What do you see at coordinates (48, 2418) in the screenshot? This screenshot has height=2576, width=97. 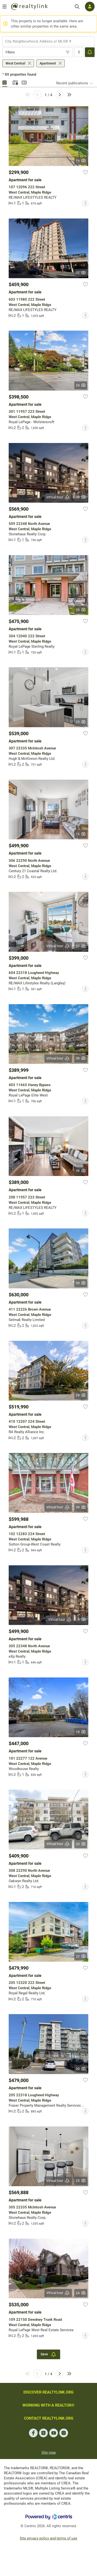 I see `CONTACT REALTYLINK.ORG` at bounding box center [48, 2418].